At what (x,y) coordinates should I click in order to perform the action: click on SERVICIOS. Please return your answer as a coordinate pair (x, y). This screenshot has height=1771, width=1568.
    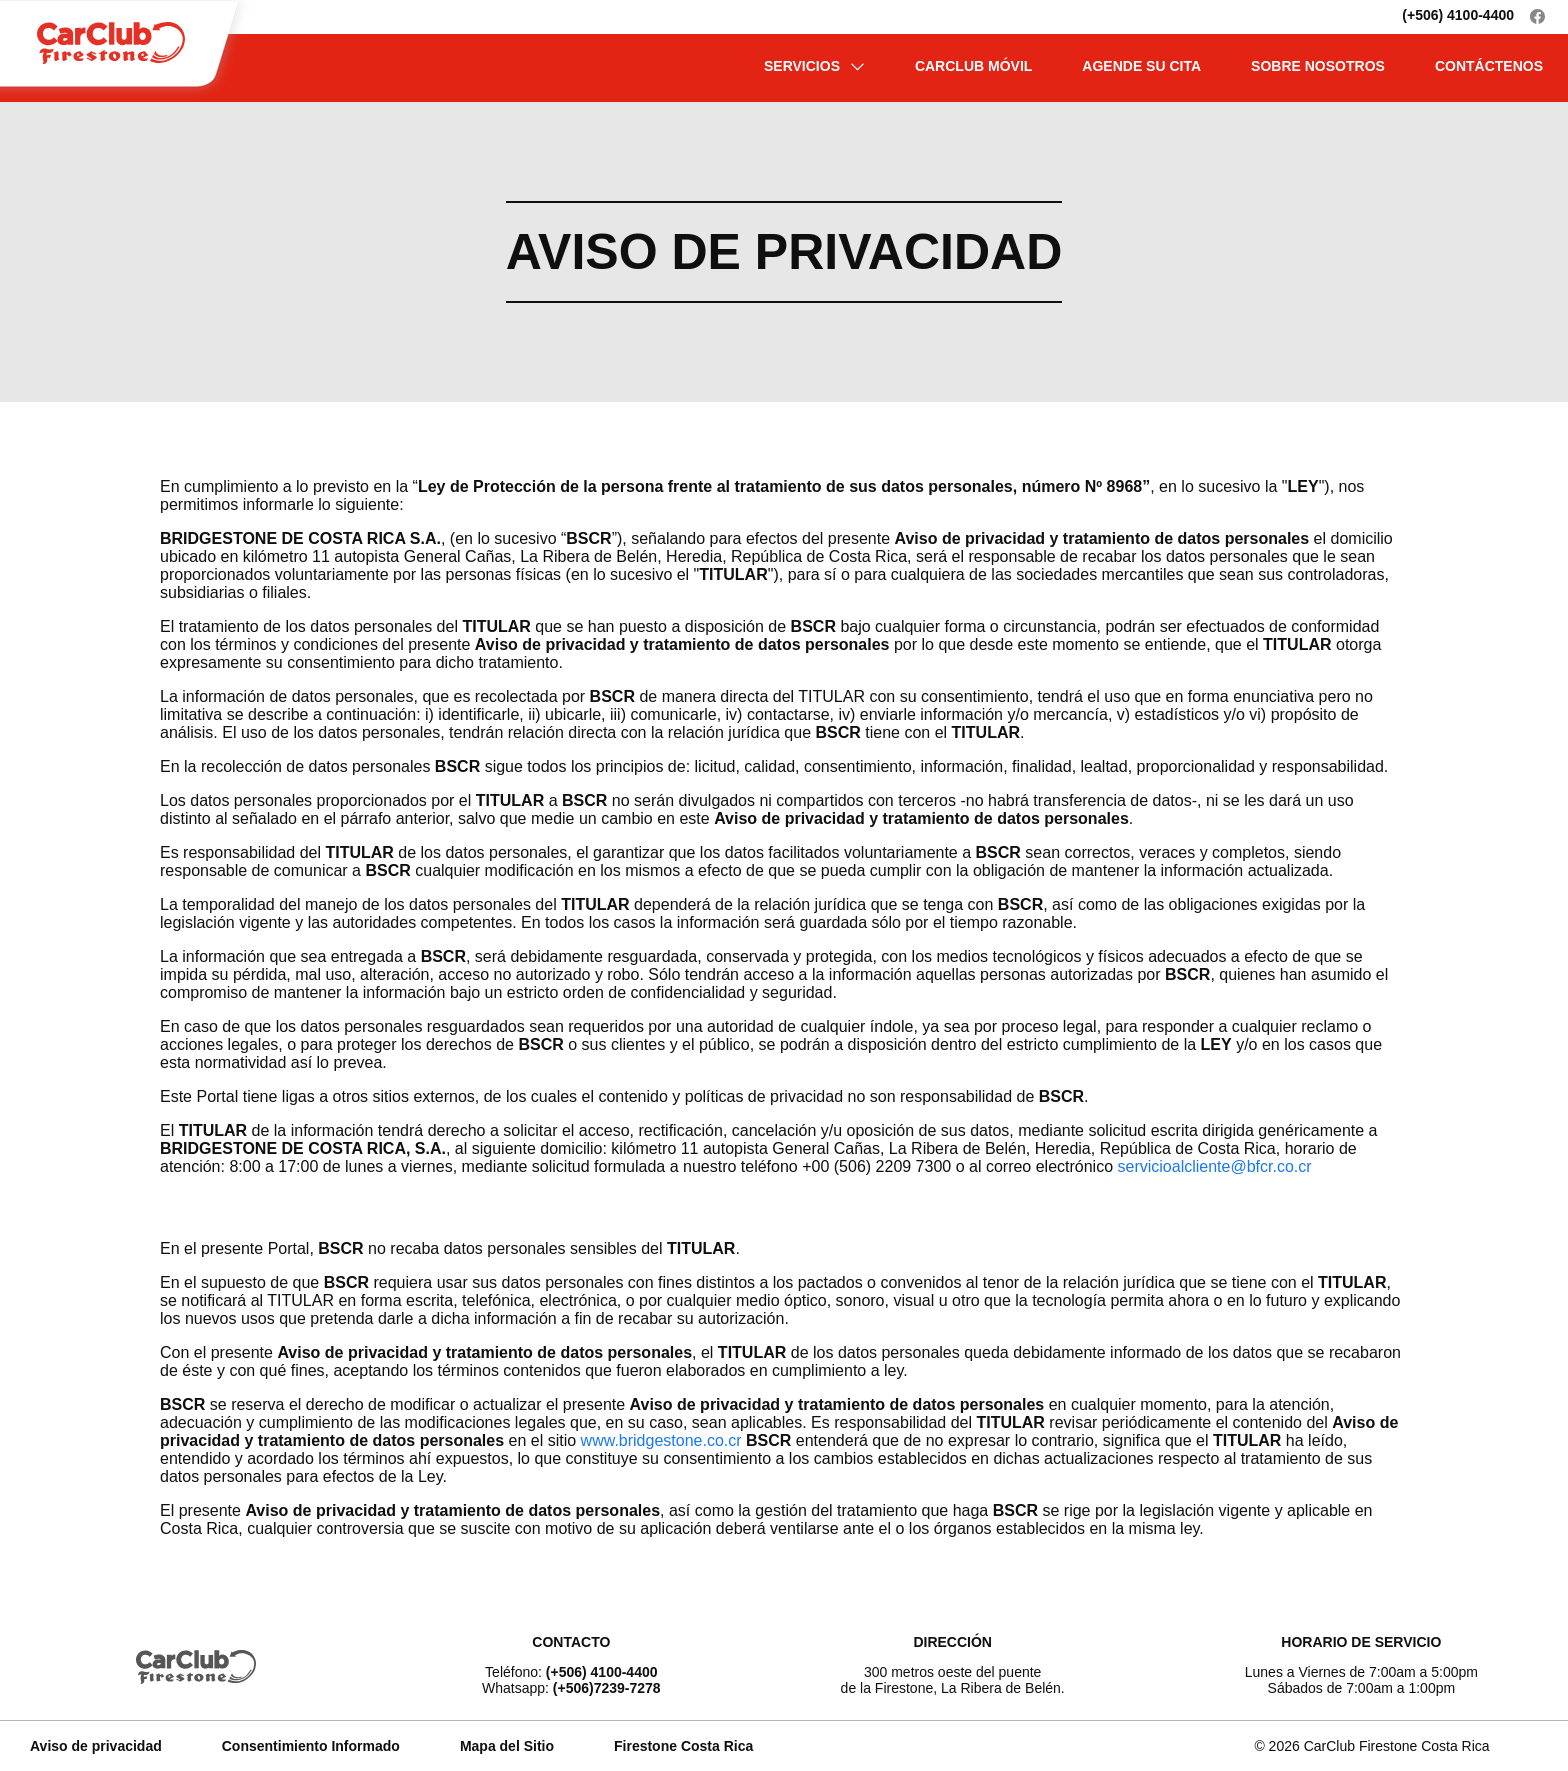
    Looking at the image, I should click on (814, 66).